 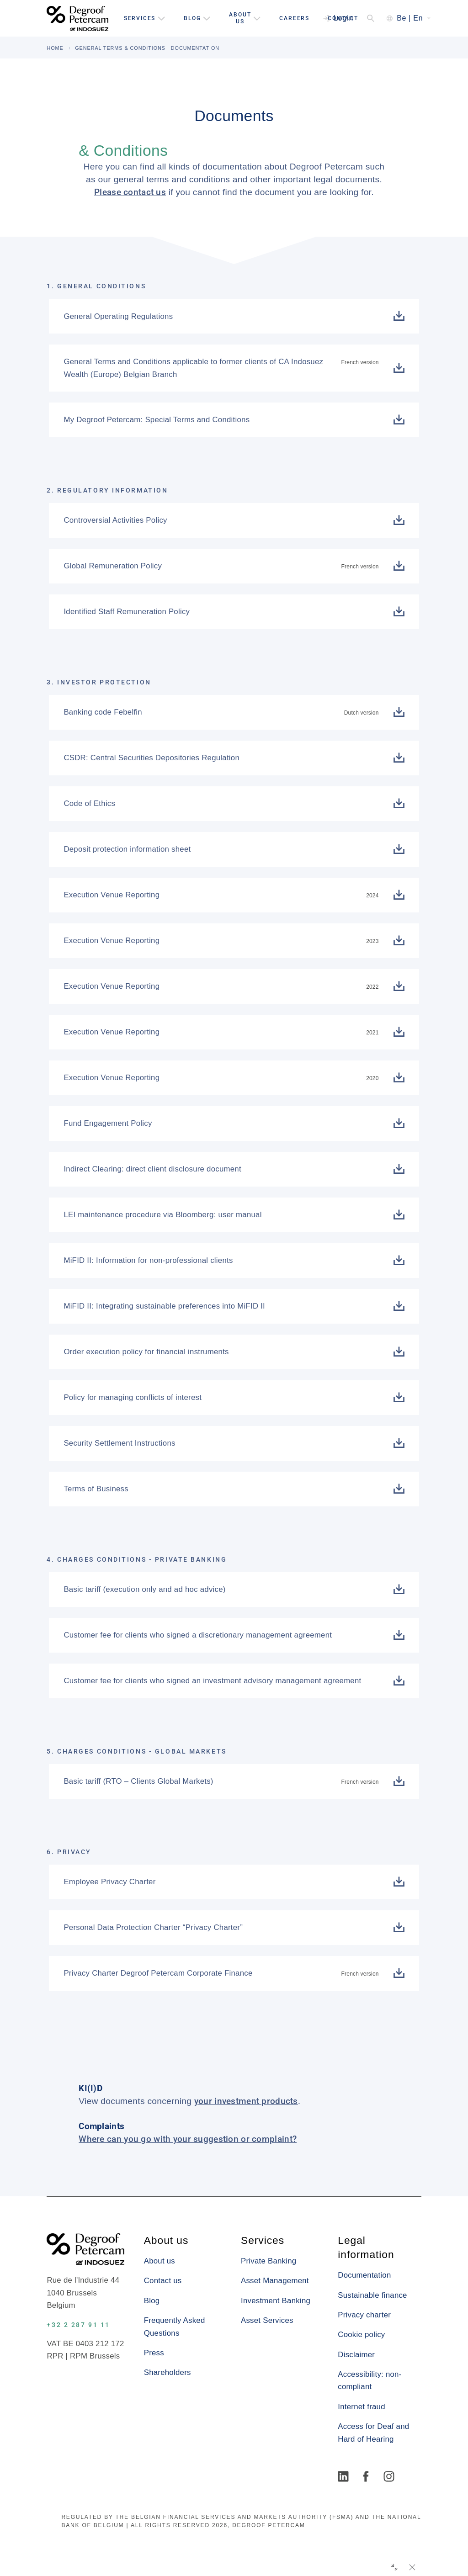 What do you see at coordinates (267, 2320) in the screenshot?
I see `Asset Services` at bounding box center [267, 2320].